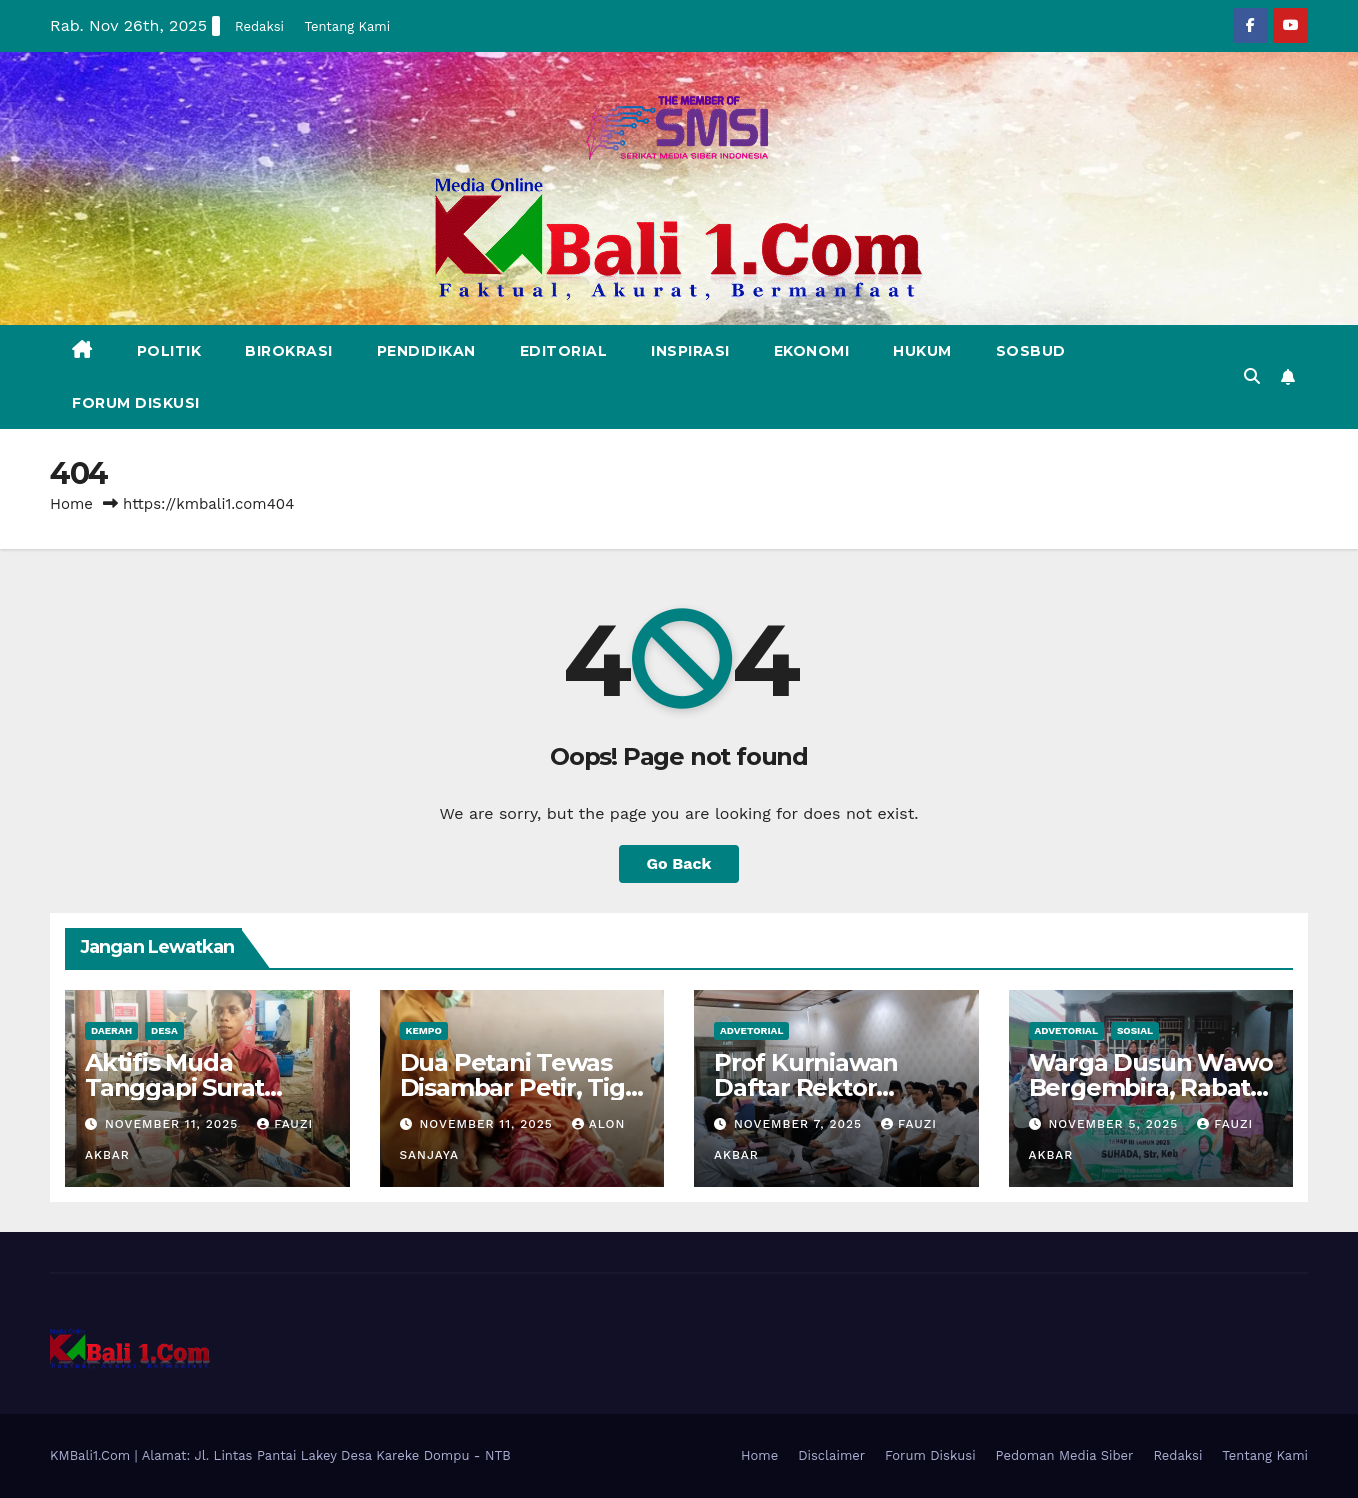 The height and width of the screenshot is (1498, 1358). Describe the element at coordinates (289, 351) in the screenshot. I see `Birokrasi` at that location.